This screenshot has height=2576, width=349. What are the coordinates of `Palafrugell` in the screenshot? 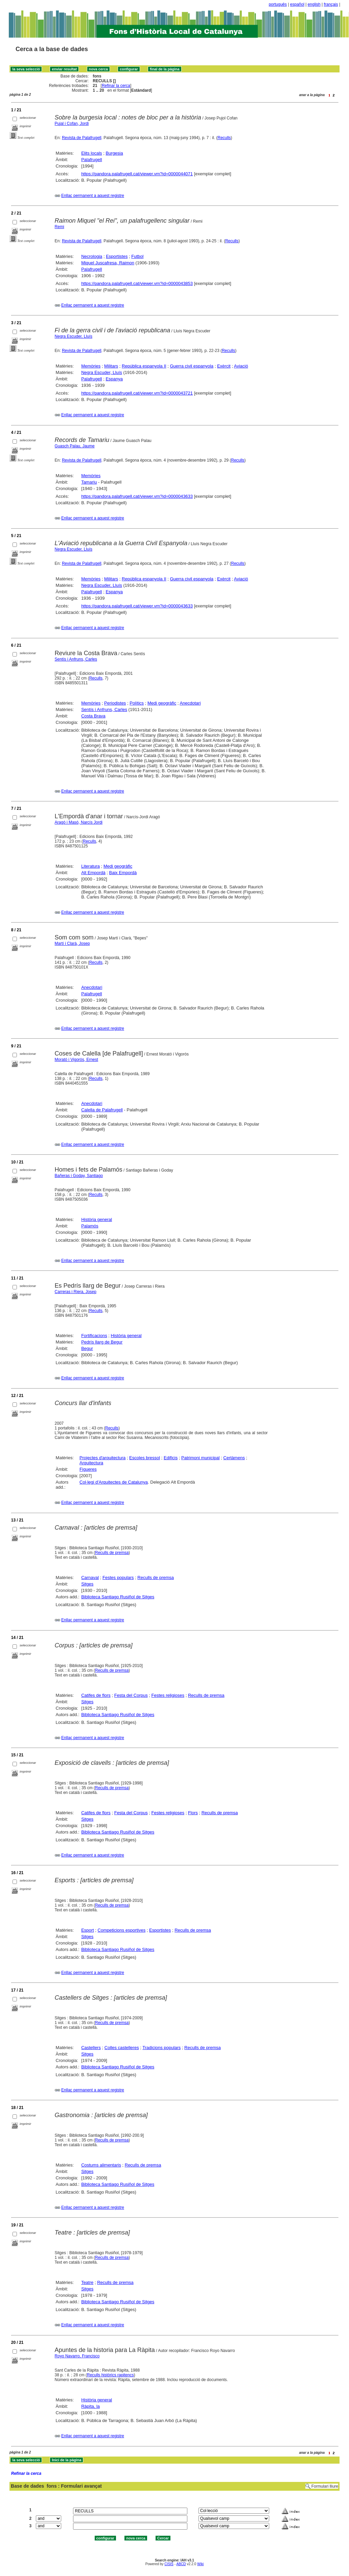 It's located at (91, 159).